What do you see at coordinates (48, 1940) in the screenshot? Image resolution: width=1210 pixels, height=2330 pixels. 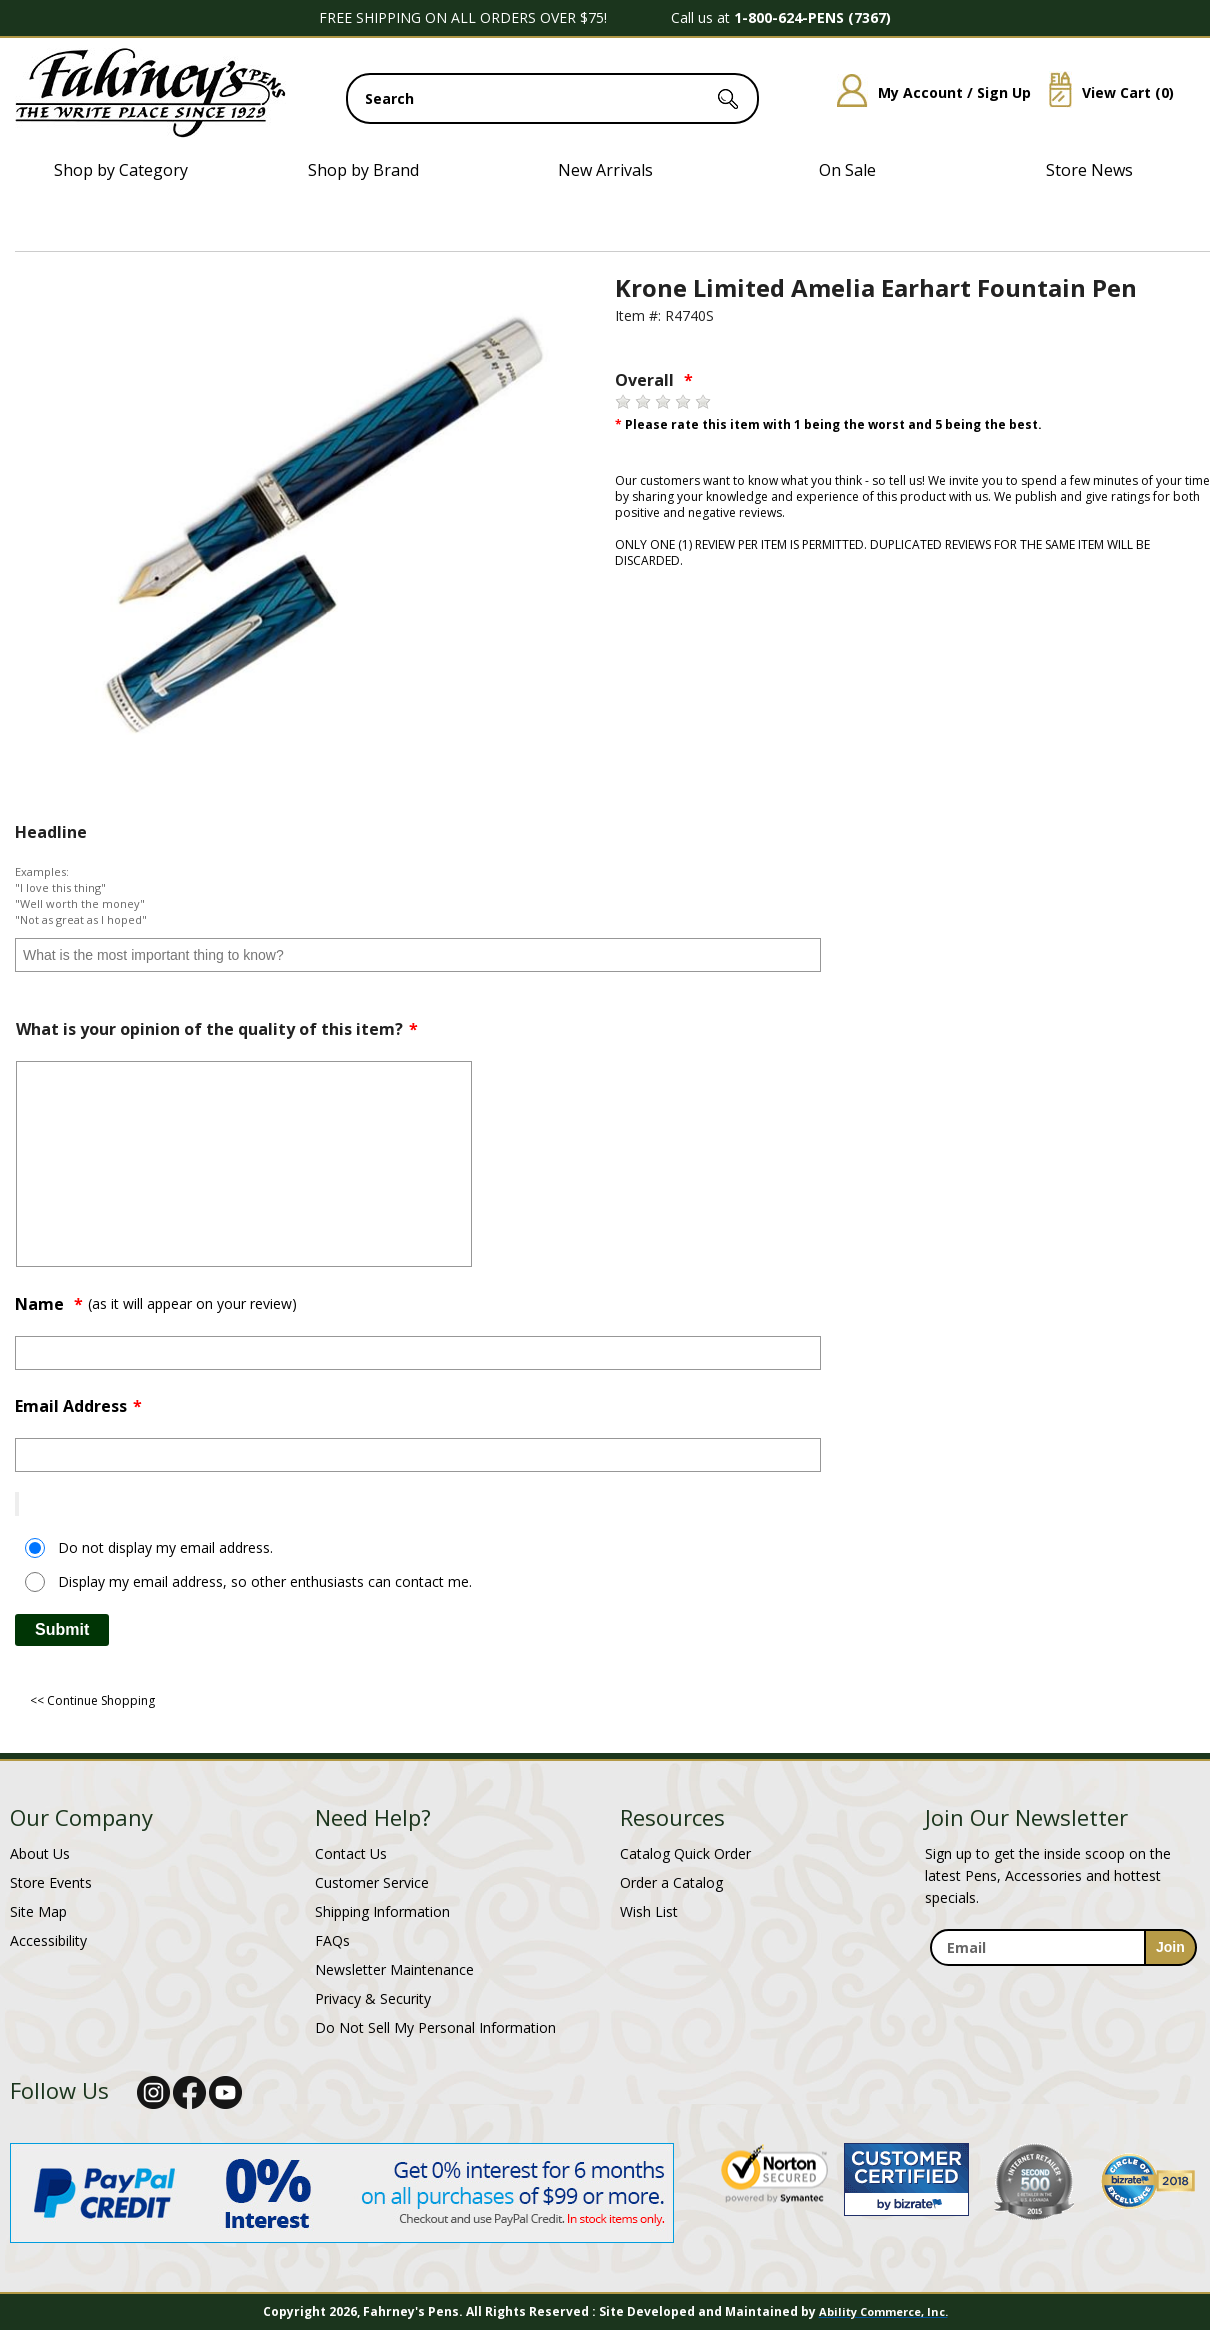 I see `Accessibility [Notice of Accessibility]` at bounding box center [48, 1940].